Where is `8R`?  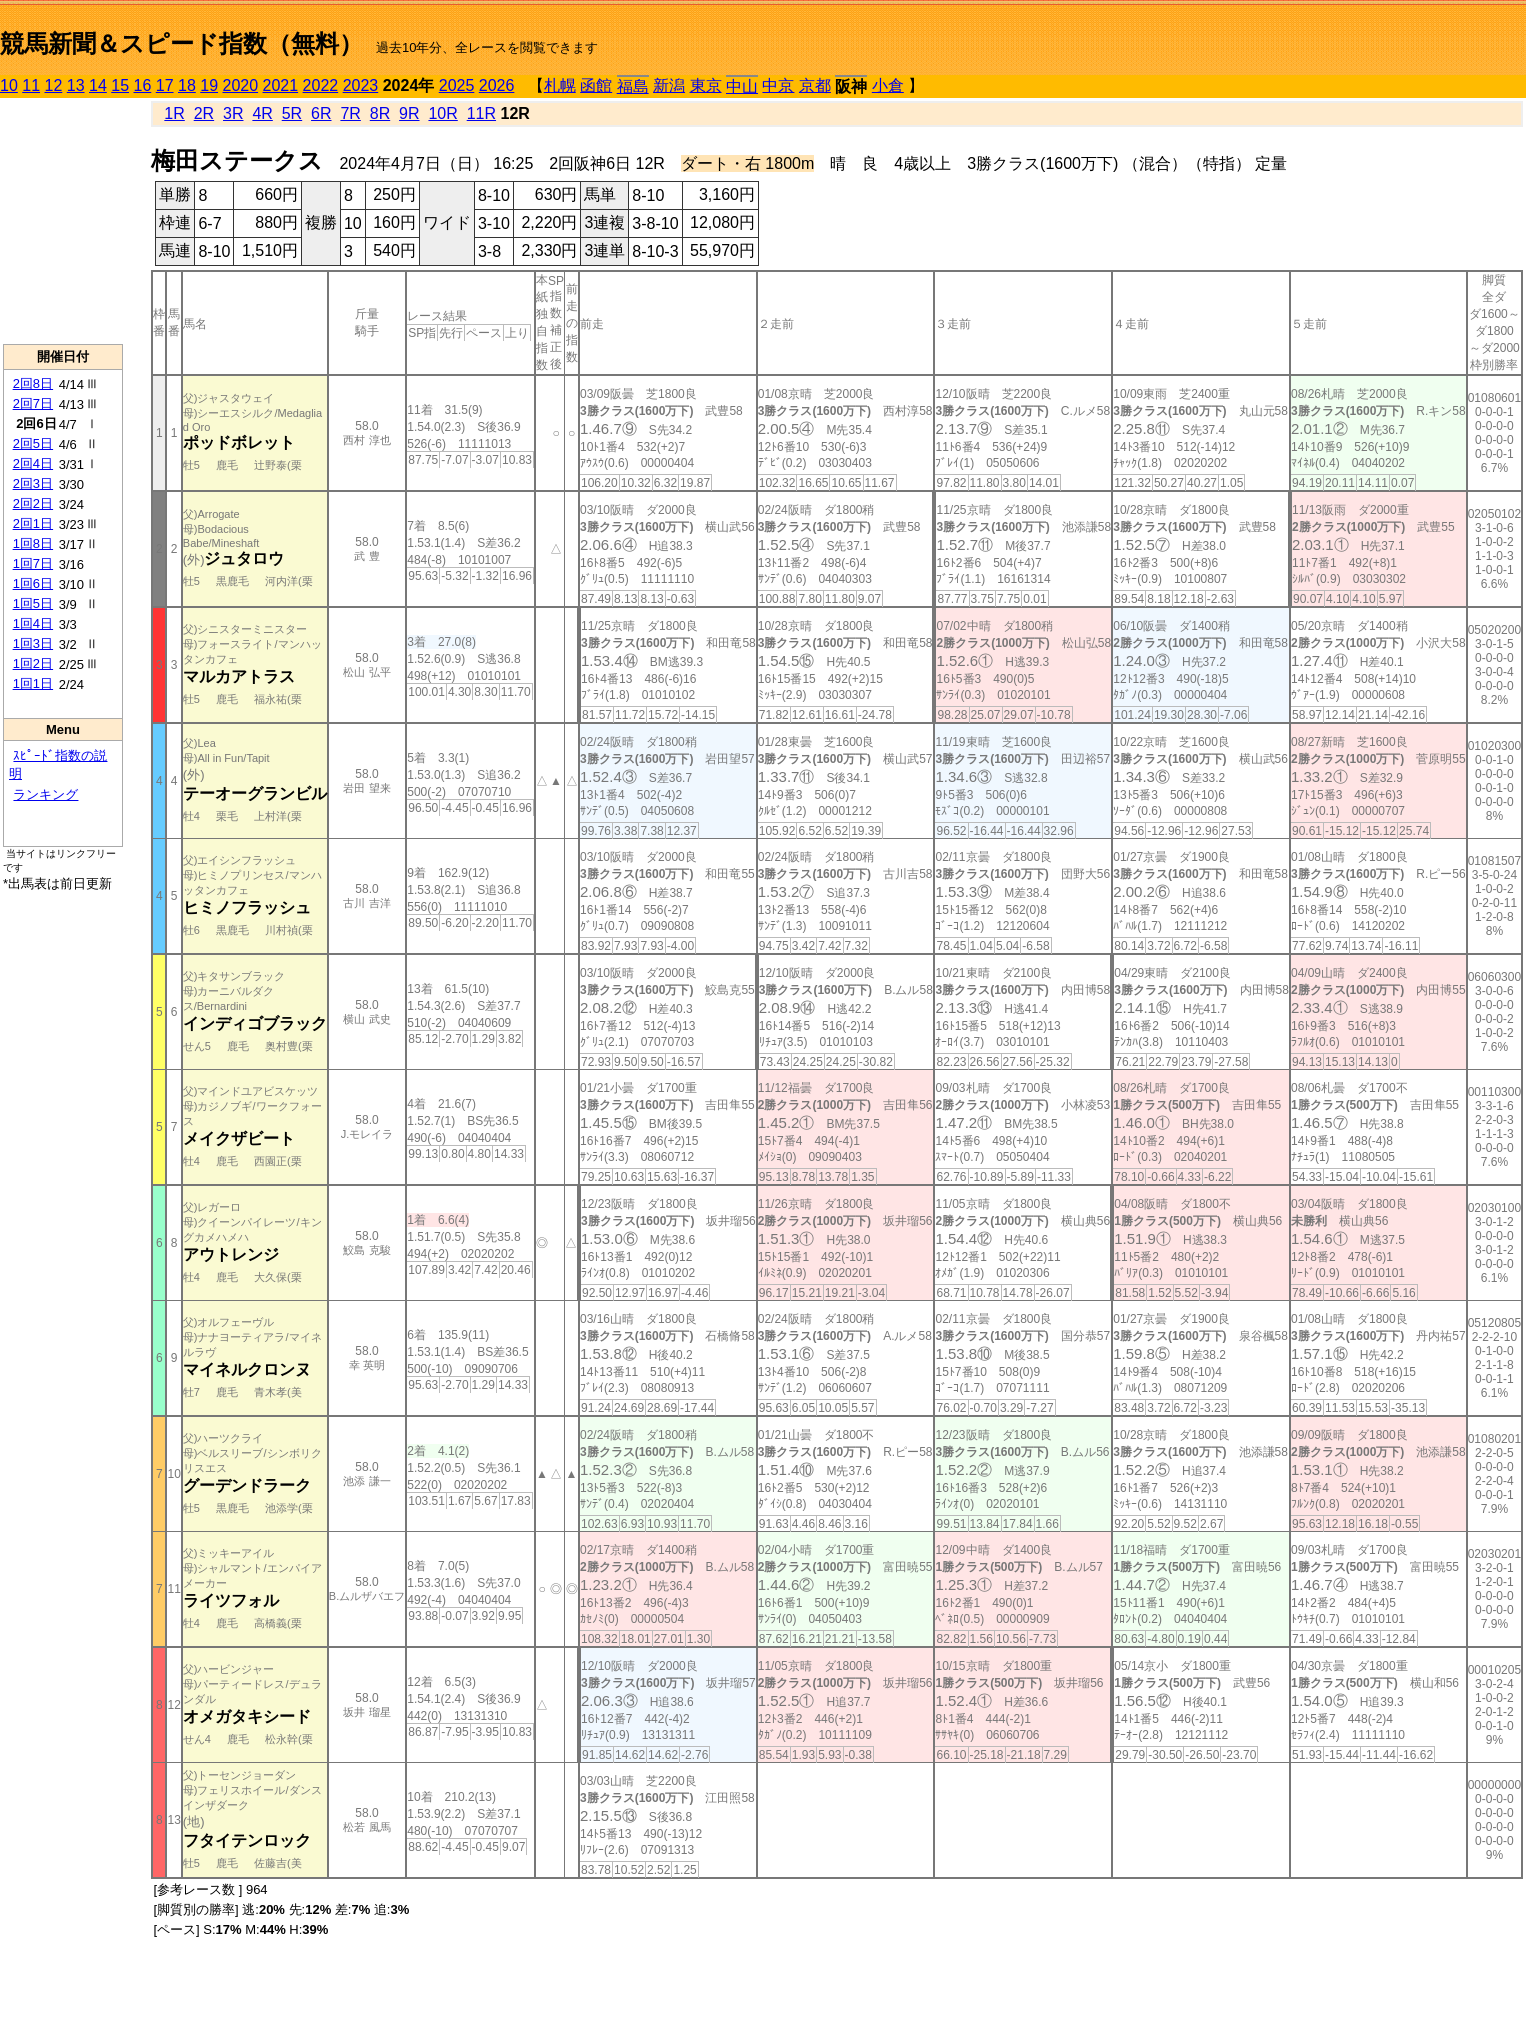
8R is located at coordinates (380, 113).